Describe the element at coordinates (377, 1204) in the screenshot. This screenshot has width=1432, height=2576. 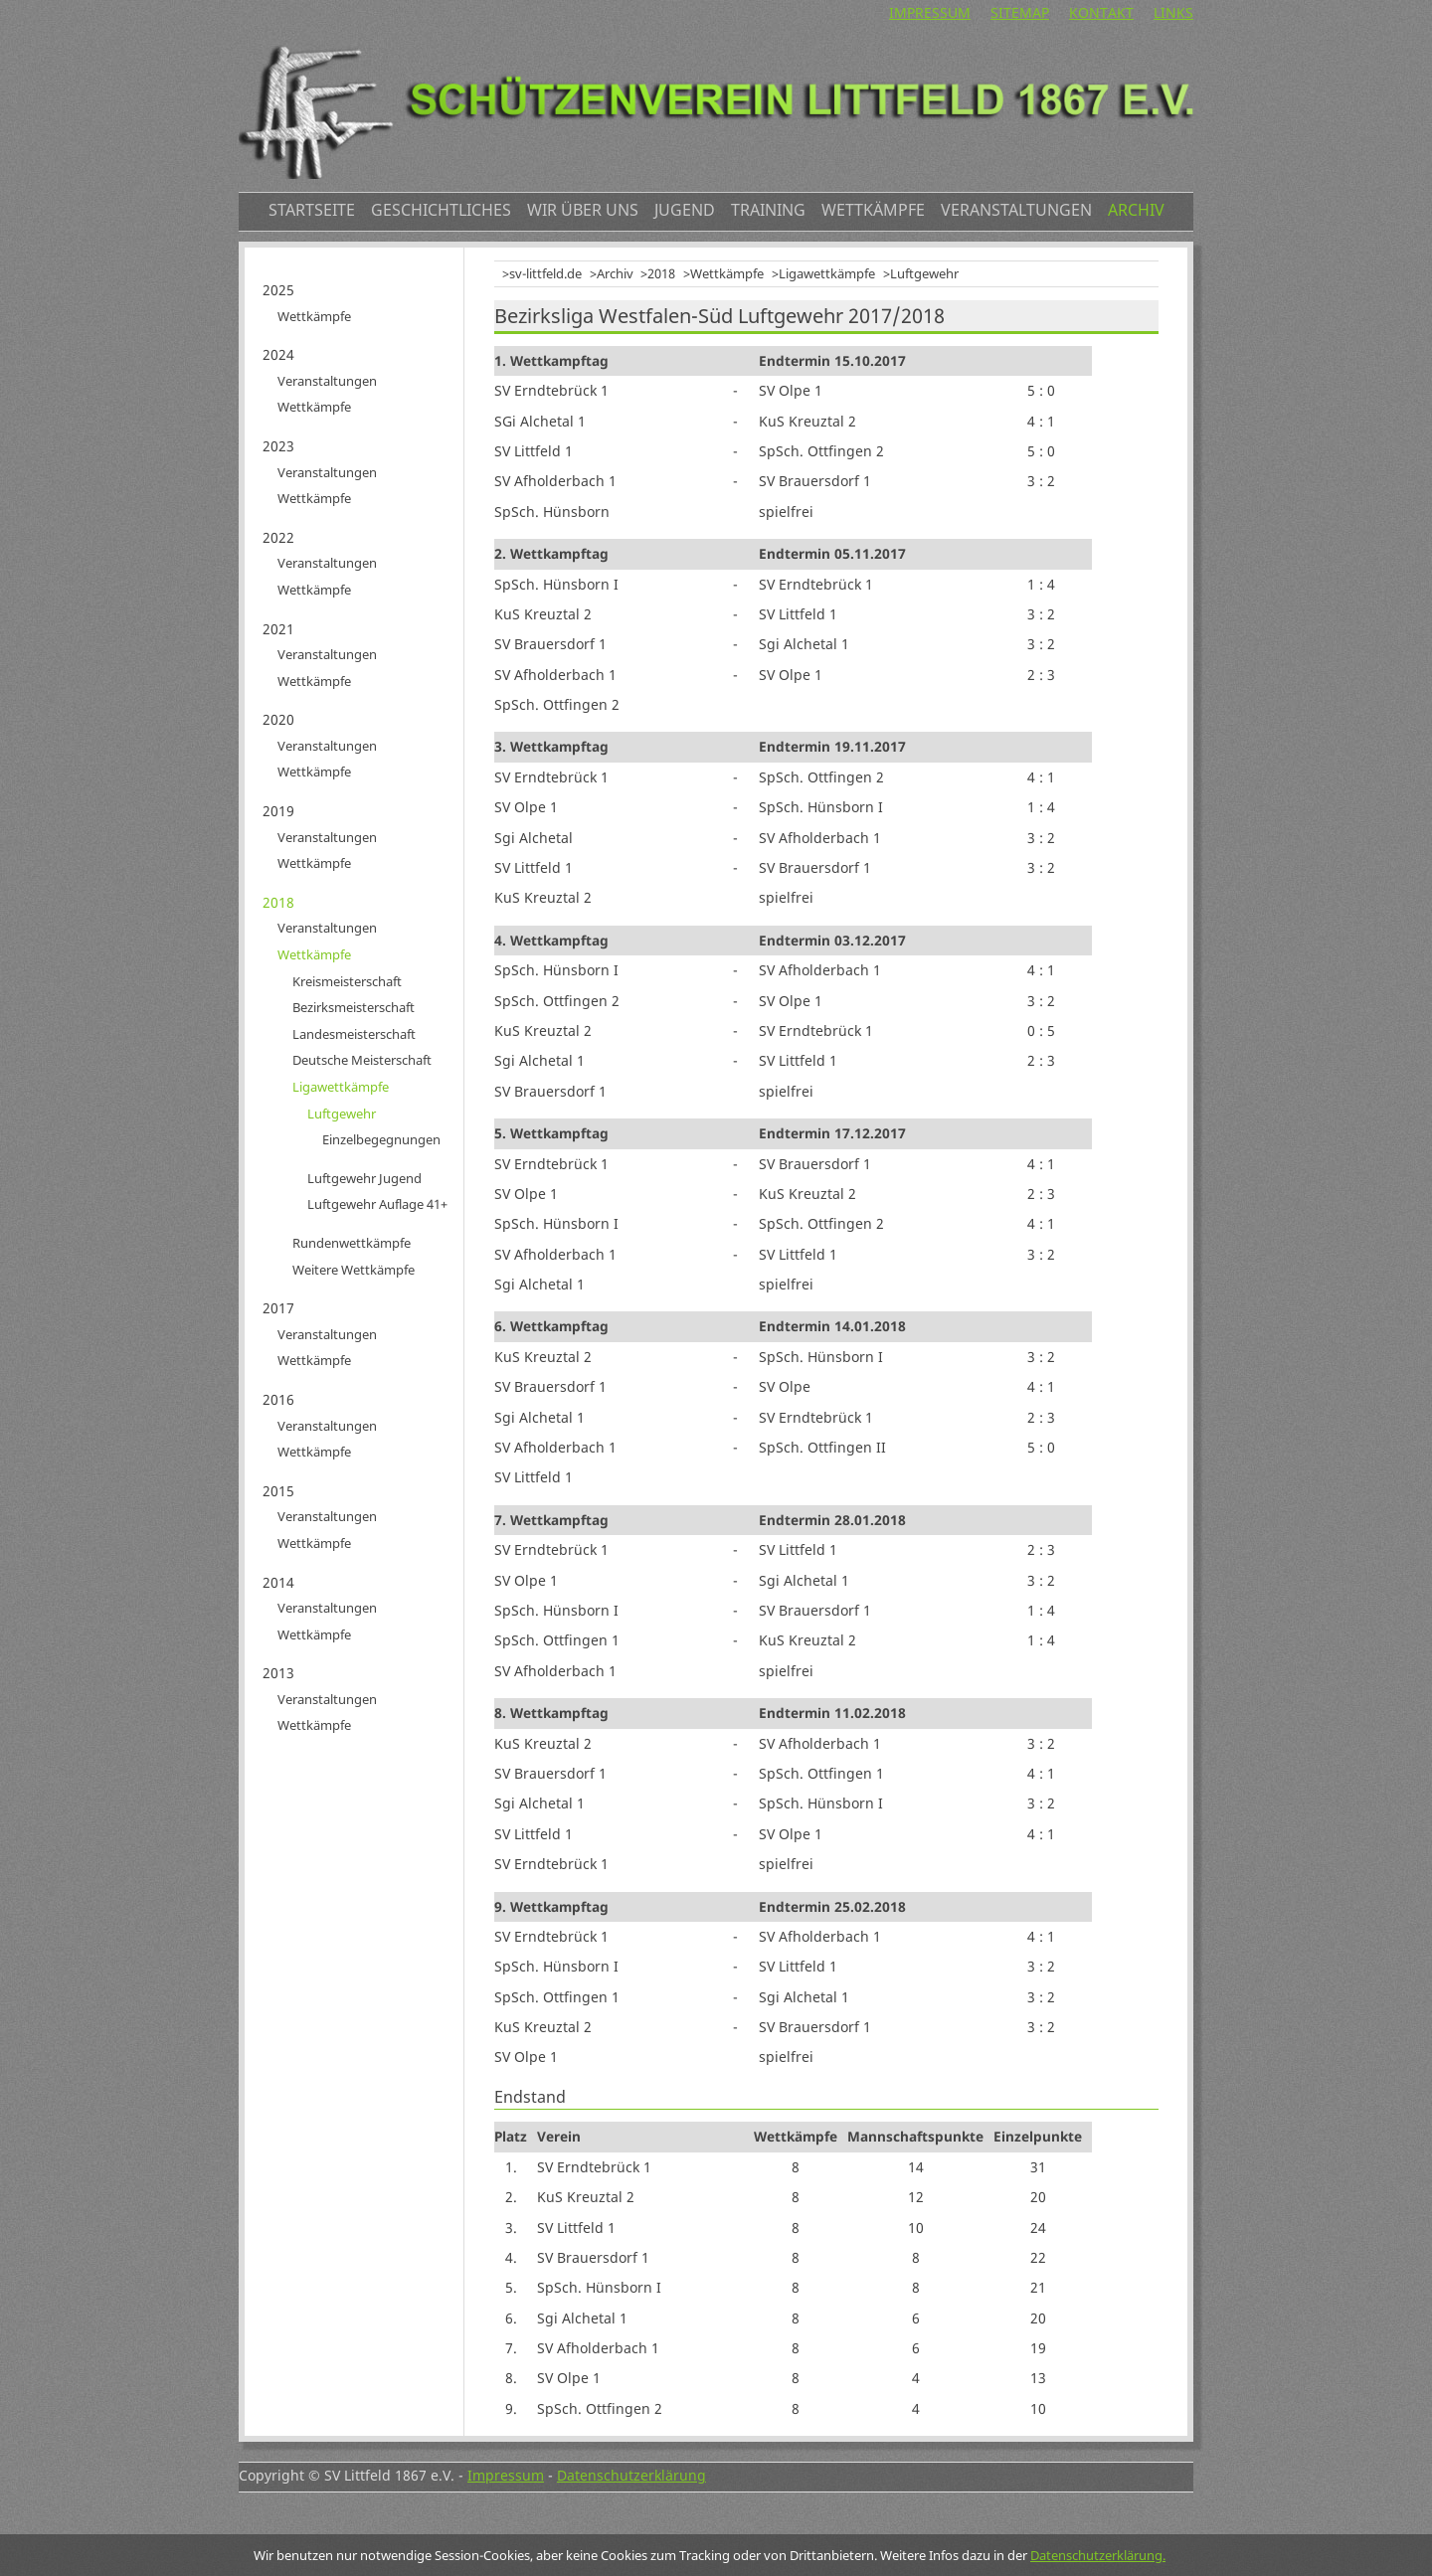
I see `Luftgewehr Auflage 41+` at that location.